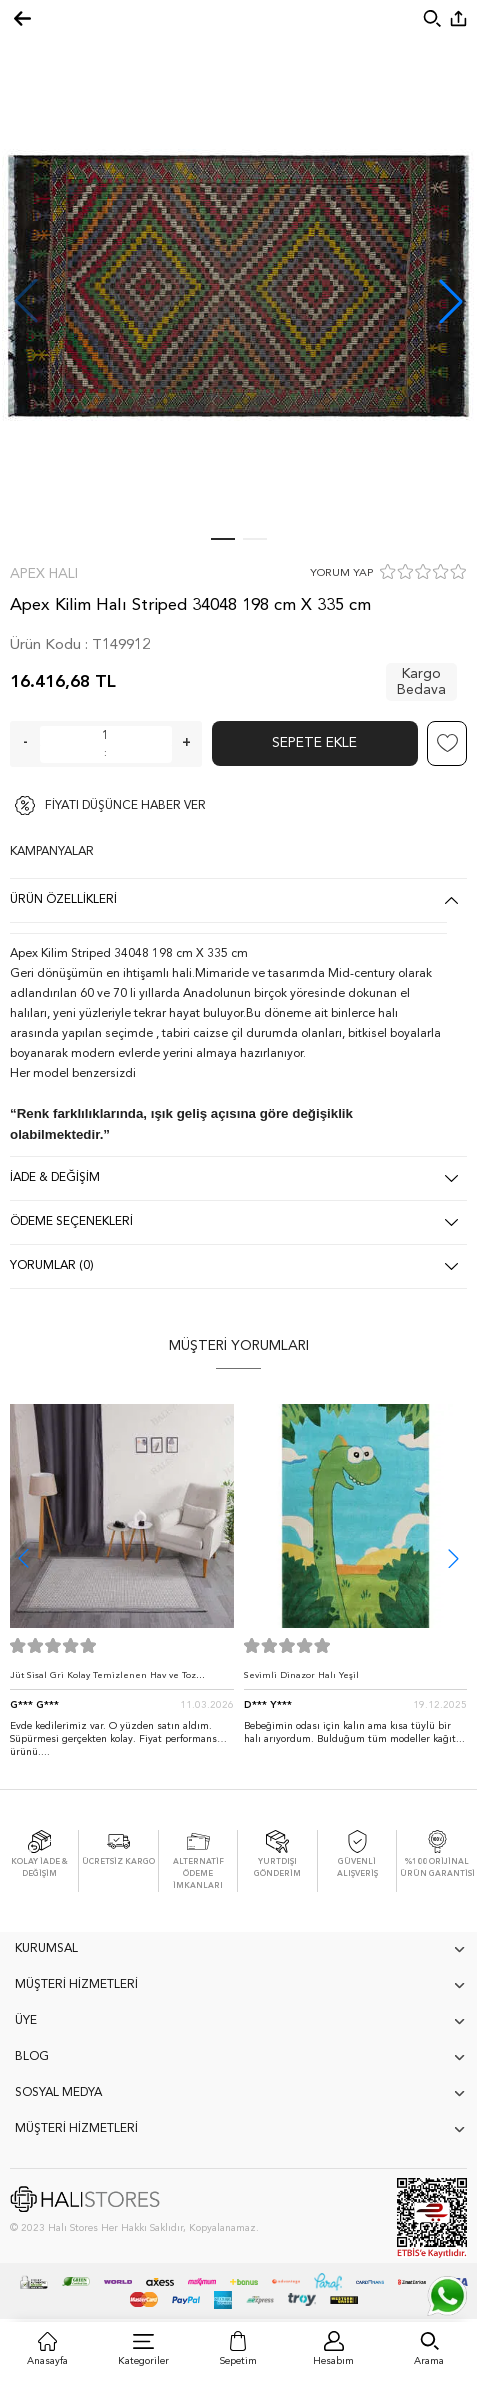  What do you see at coordinates (44, 574) in the screenshot?
I see `Apex Halı` at bounding box center [44, 574].